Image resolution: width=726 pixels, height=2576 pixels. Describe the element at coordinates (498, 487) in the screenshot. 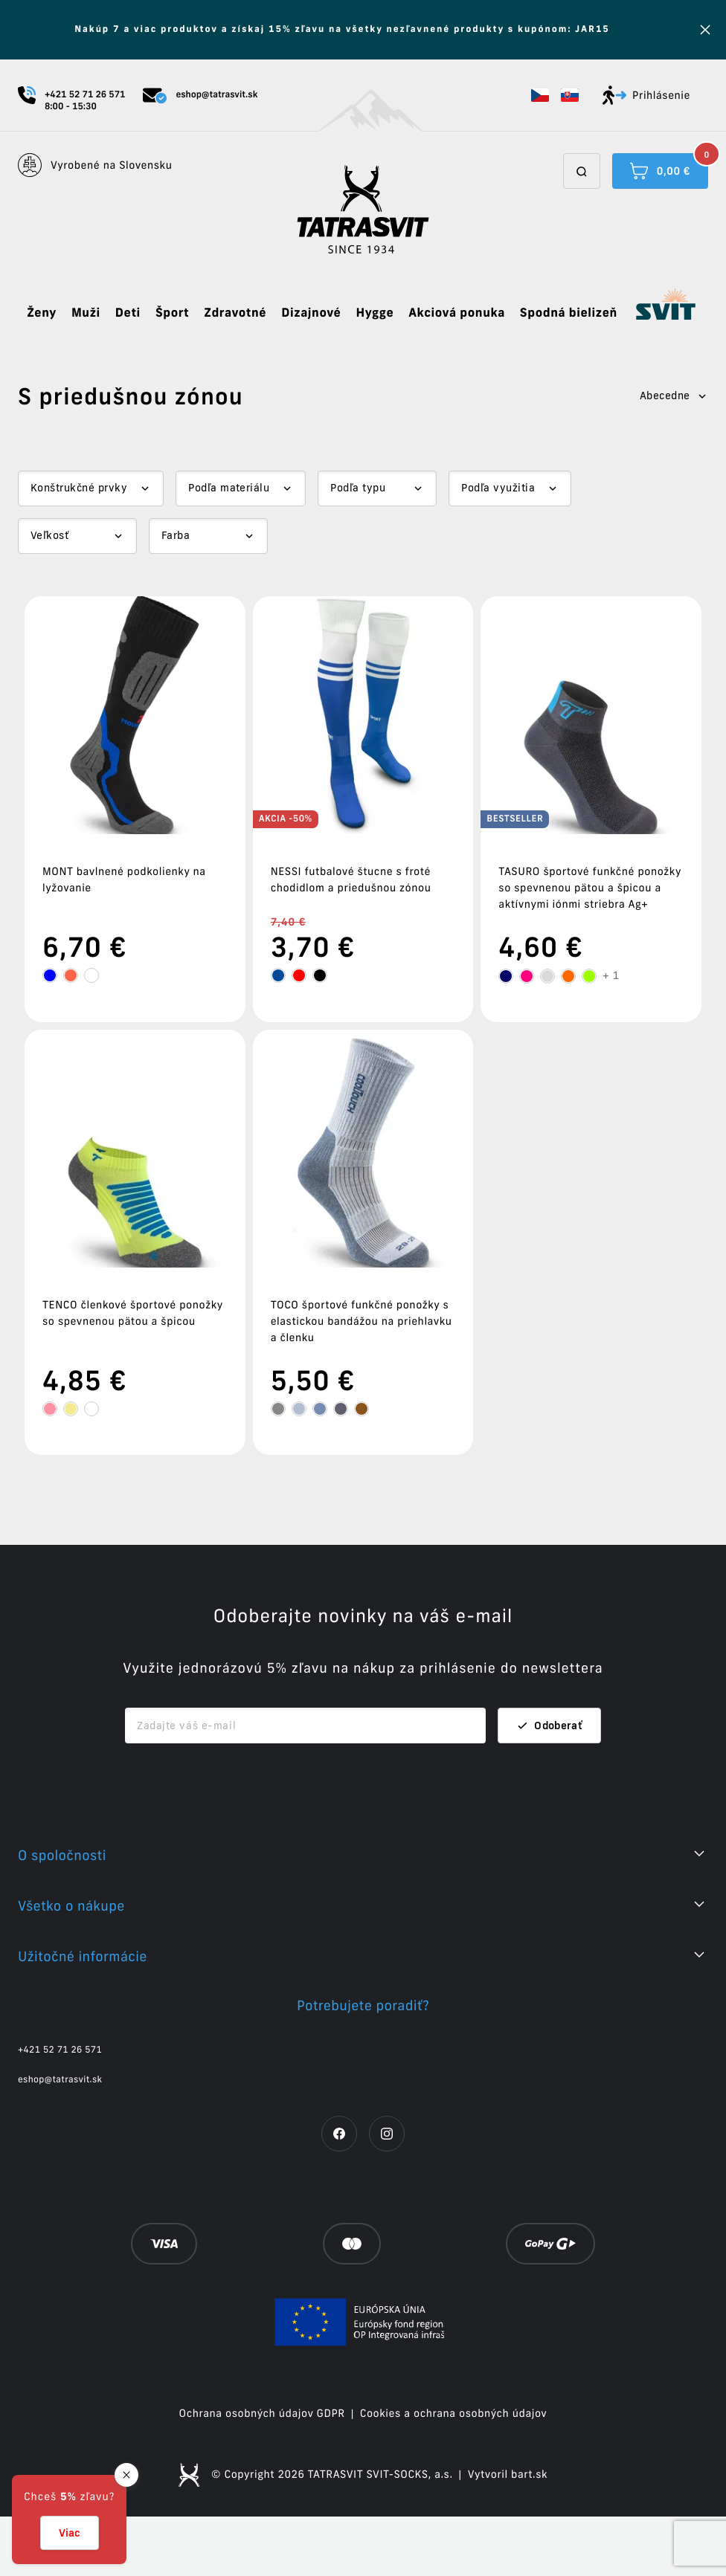

I see `Podľa využitia` at that location.